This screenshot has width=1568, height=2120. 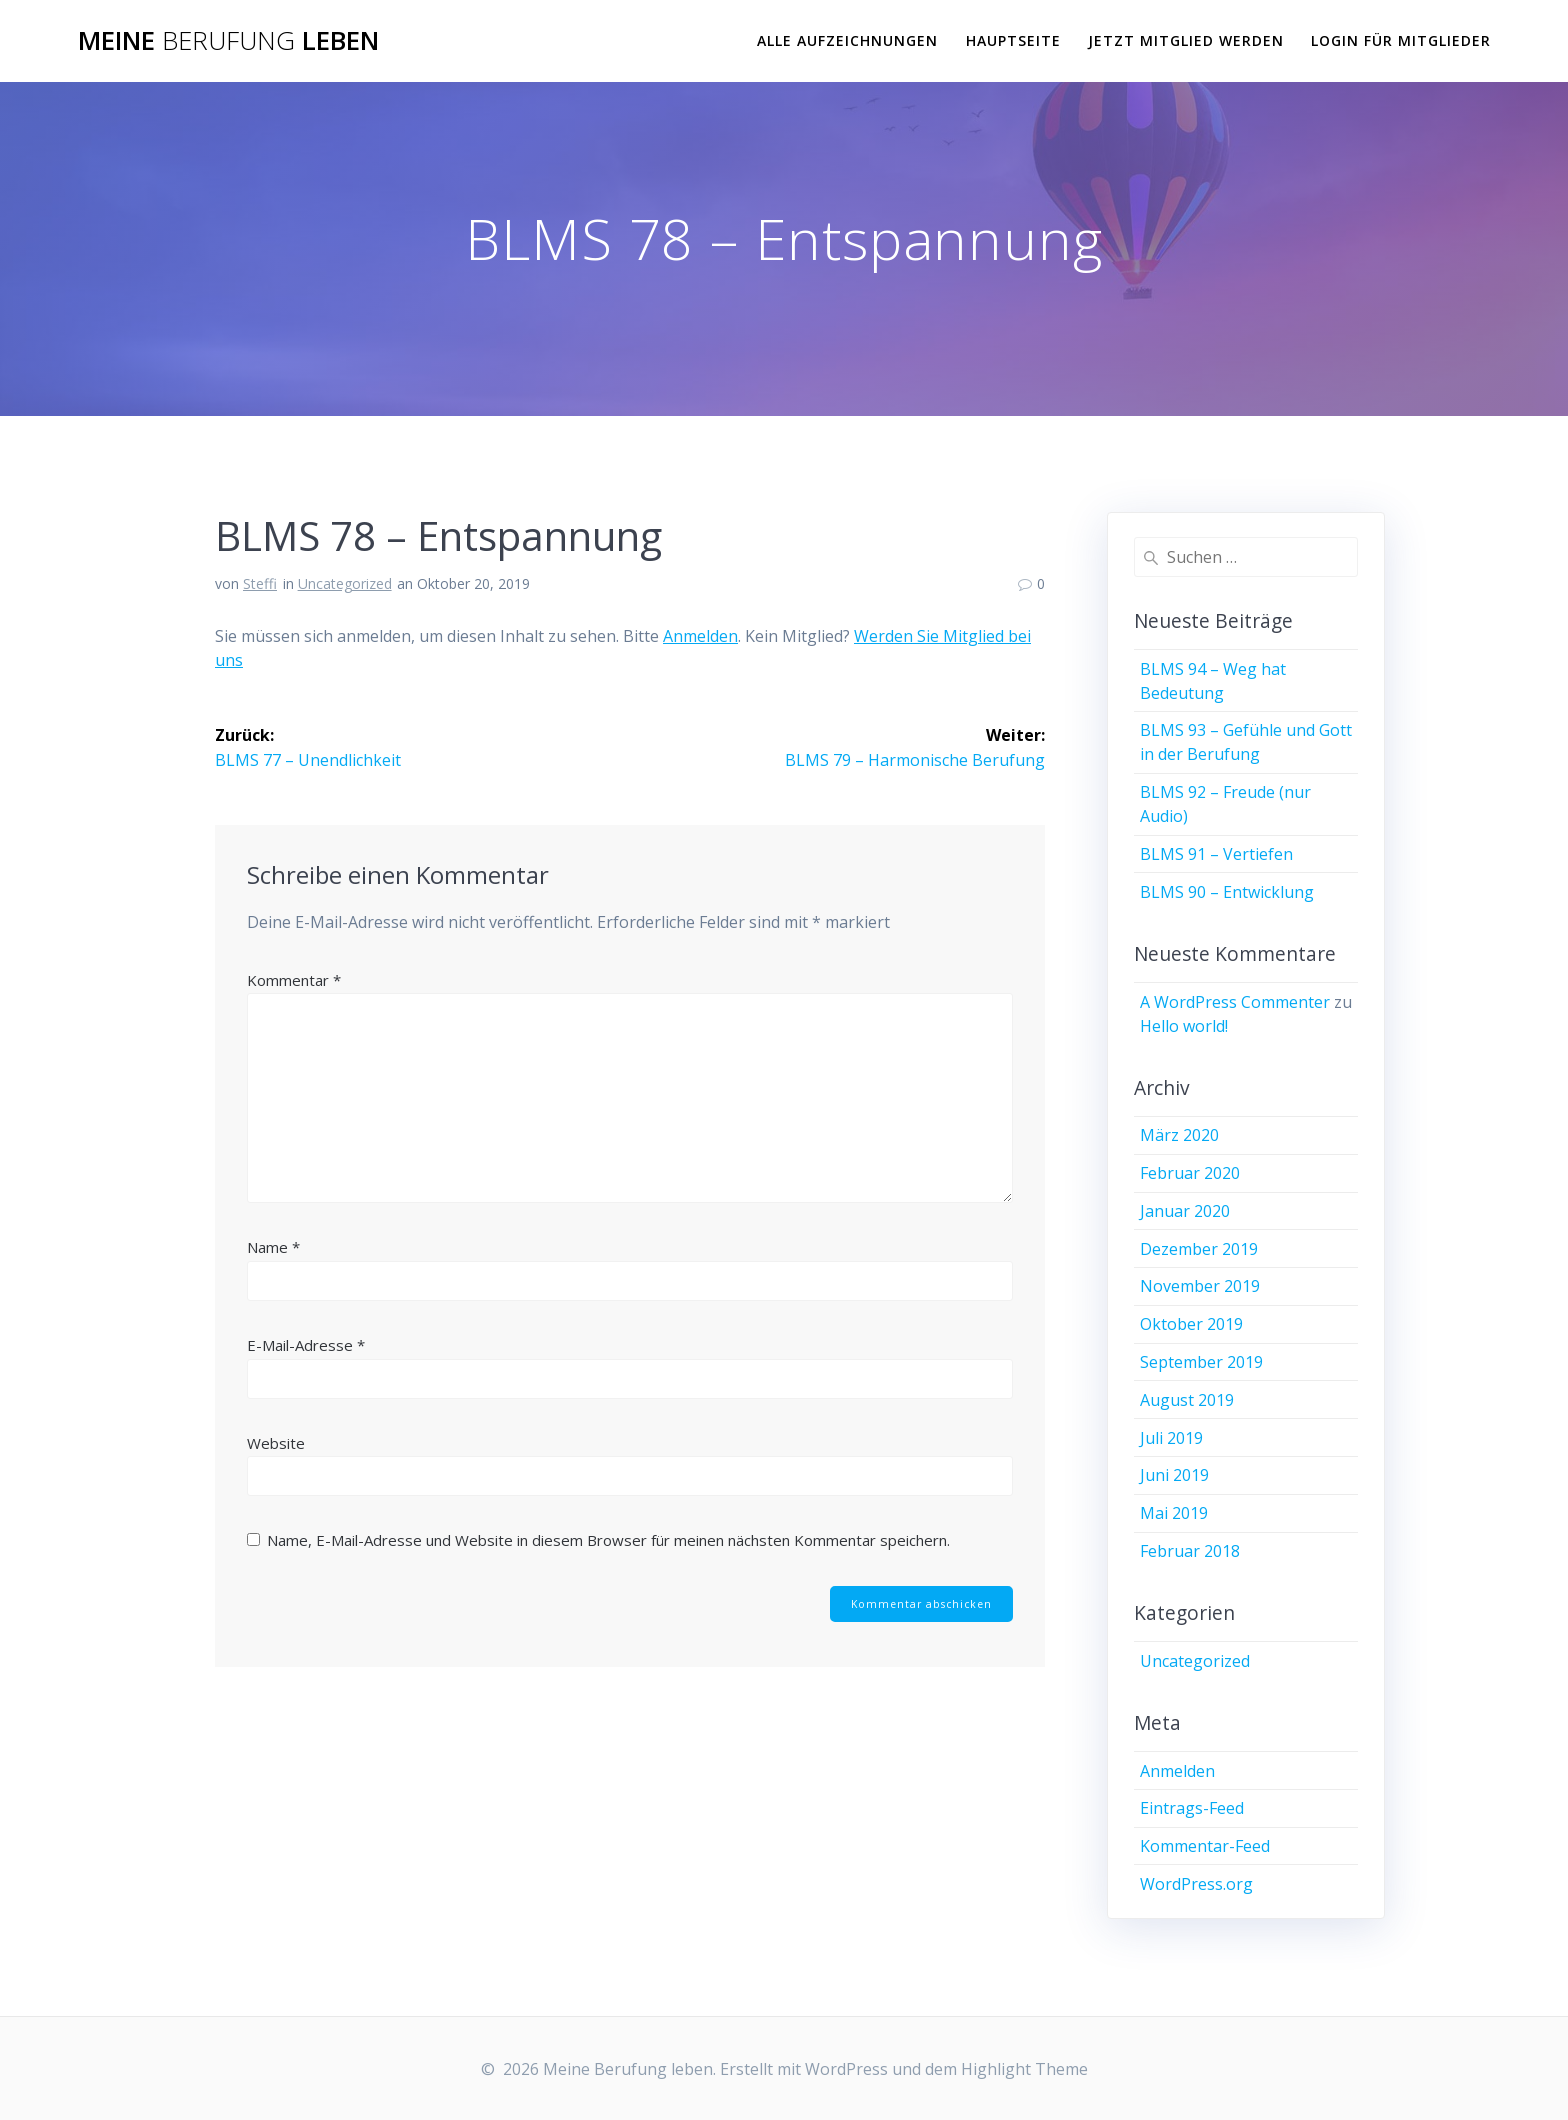 I want to click on A WordPress Commenter, so click(x=1235, y=1002).